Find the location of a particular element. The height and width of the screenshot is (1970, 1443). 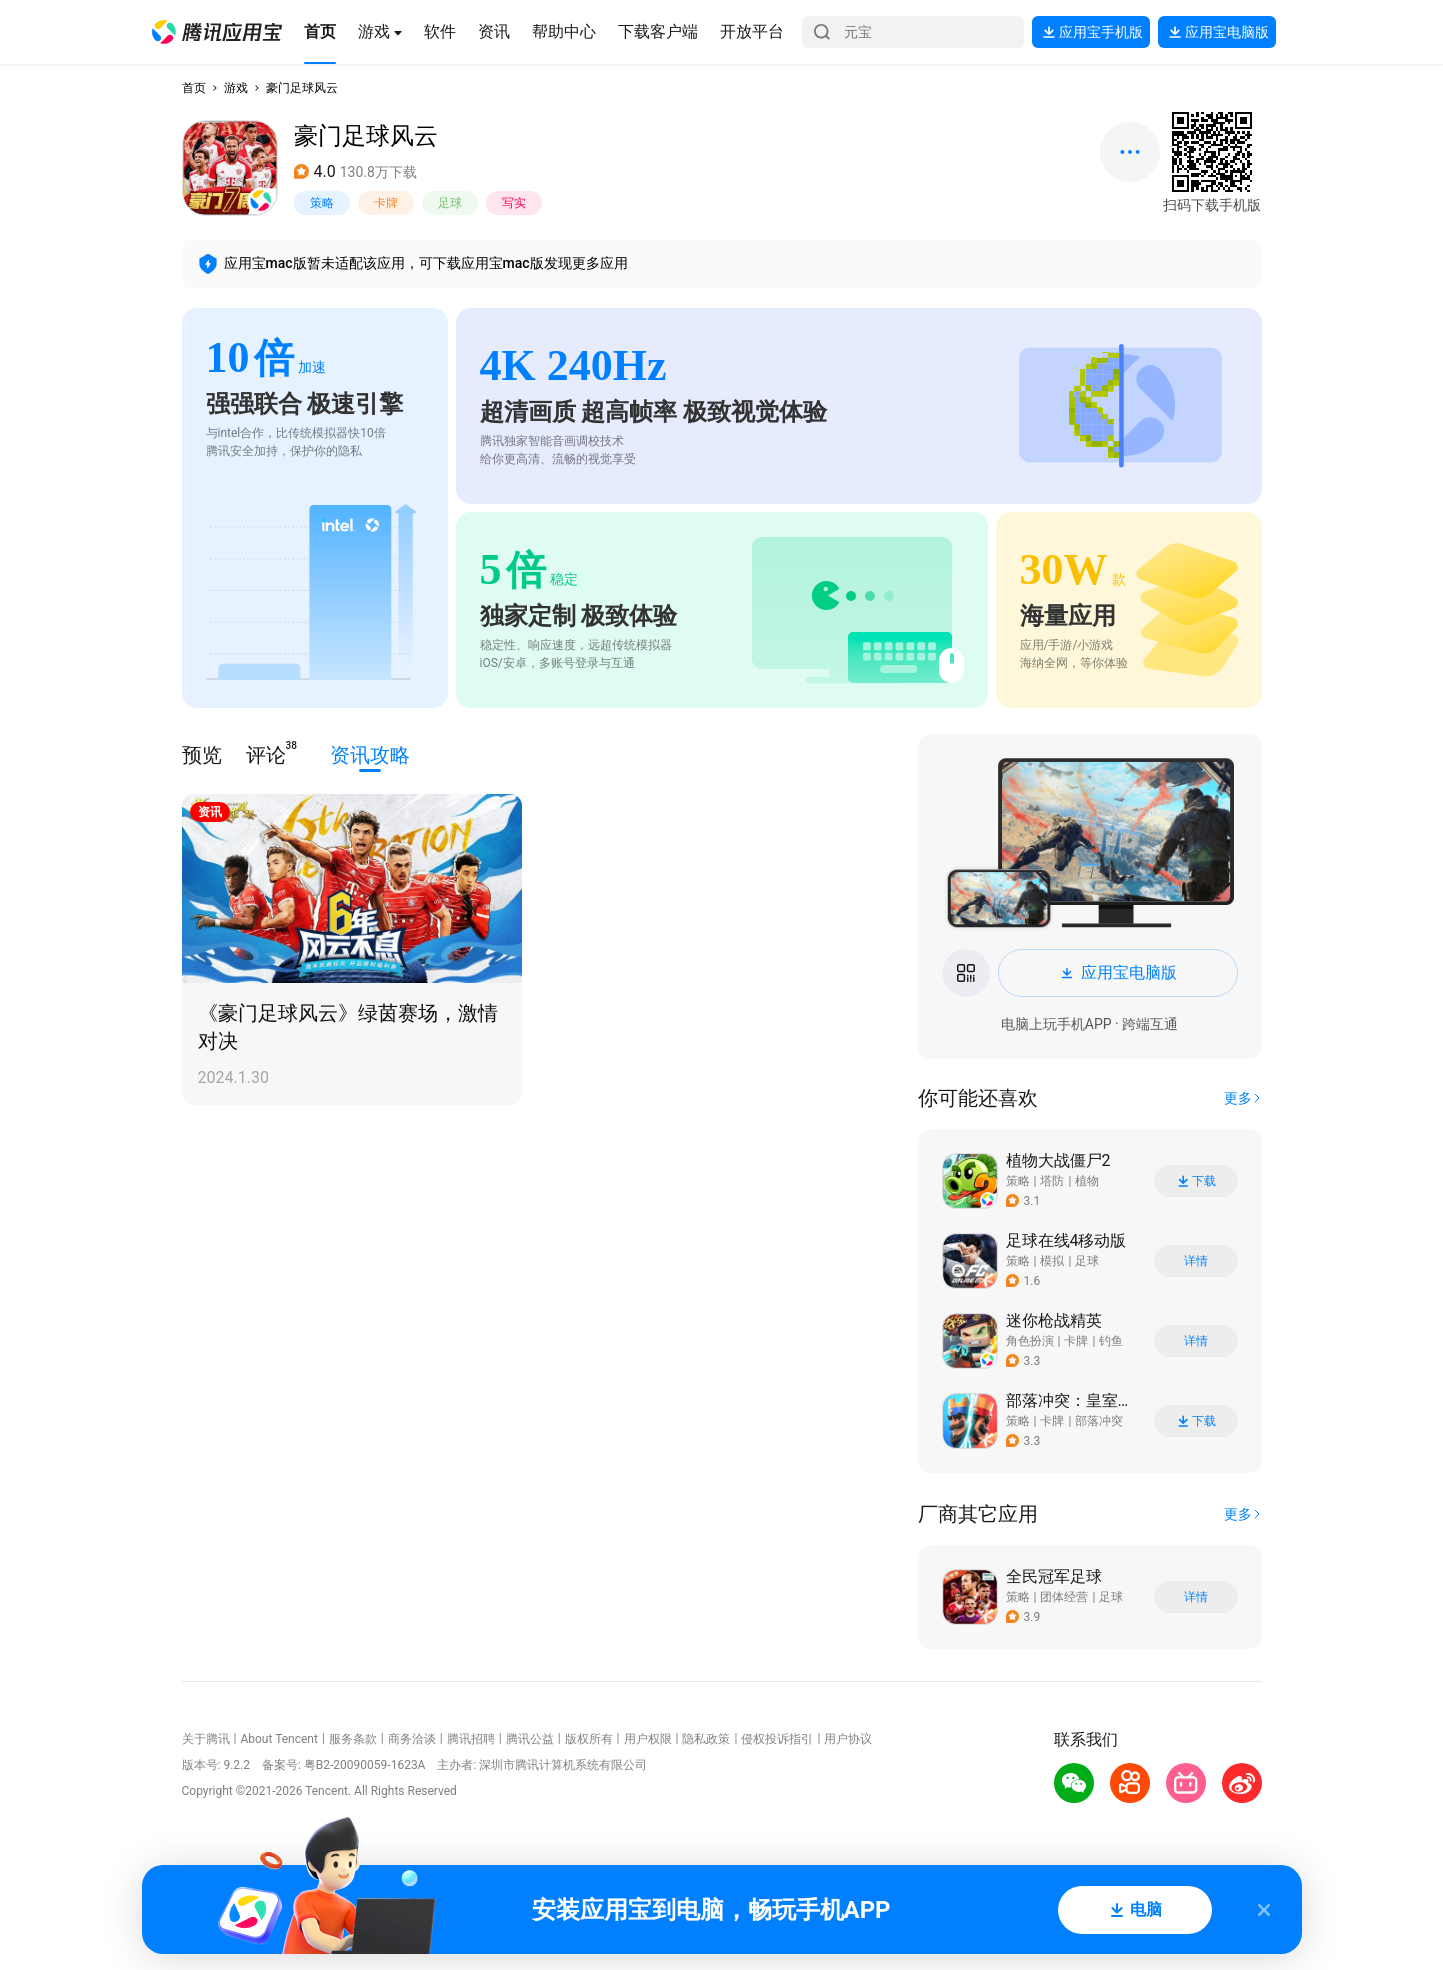

钓鱼 [button] is located at coordinates (1111, 1341).